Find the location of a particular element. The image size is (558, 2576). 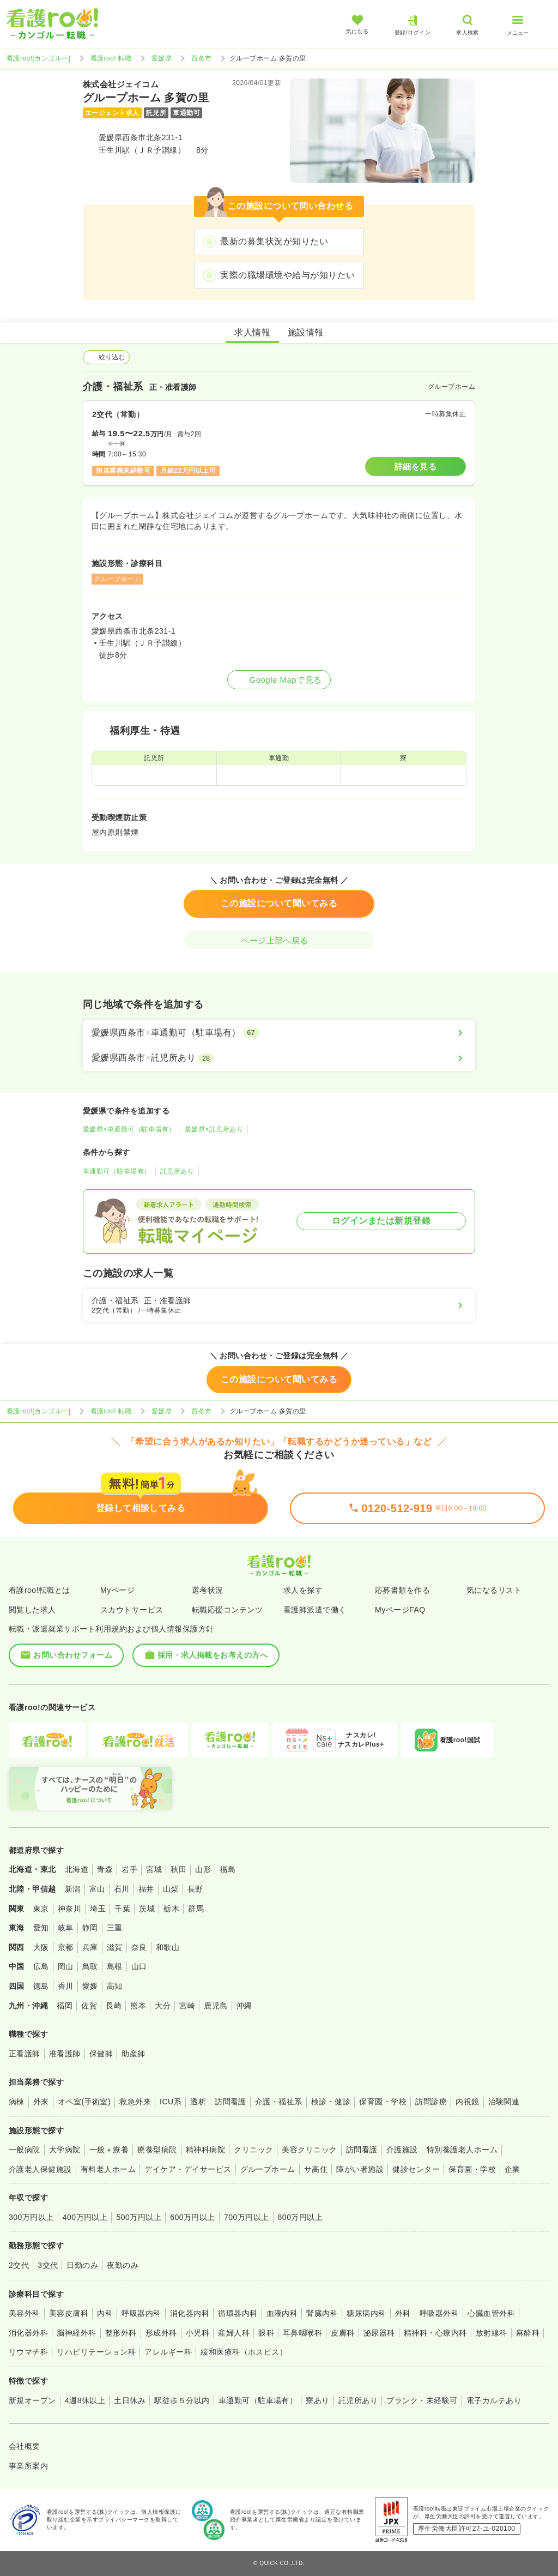

一般病院 is located at coordinates (24, 2149).